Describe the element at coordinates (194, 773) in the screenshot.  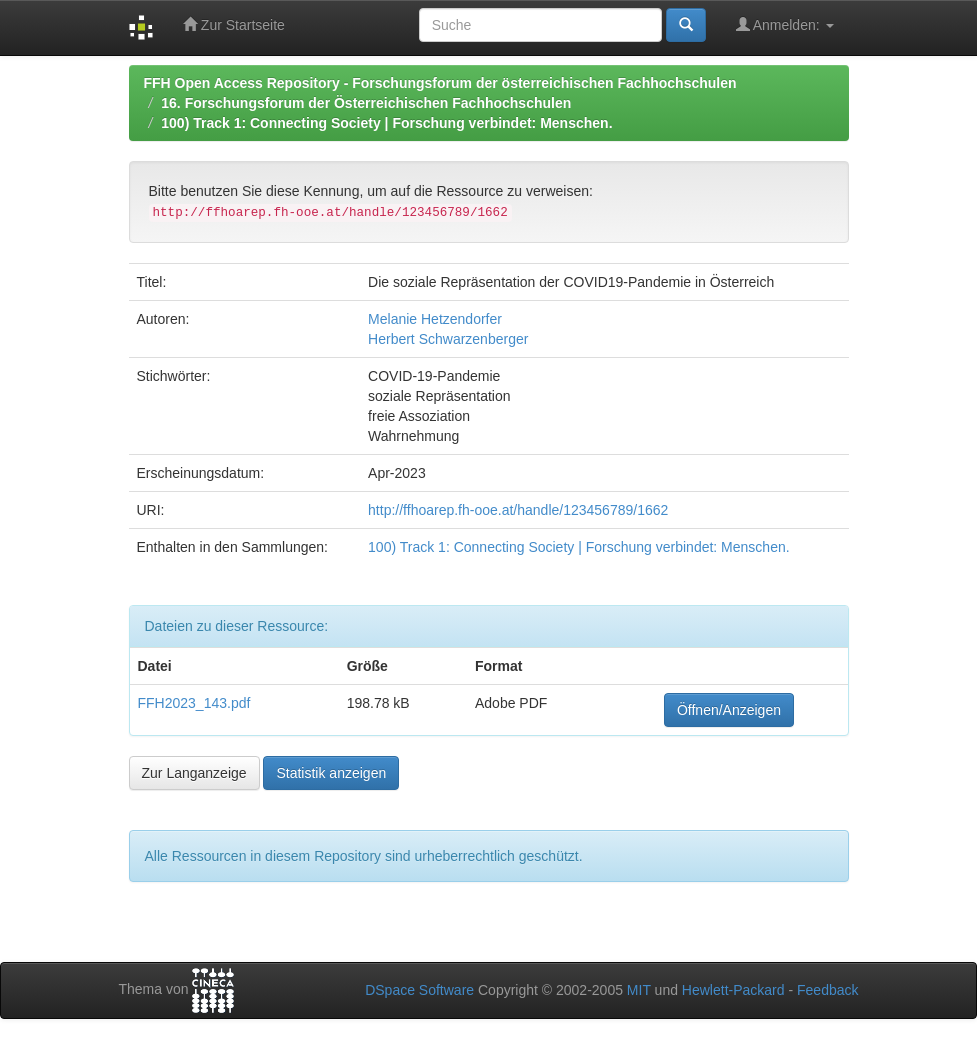
I see `Zur Langanzeige` at that location.